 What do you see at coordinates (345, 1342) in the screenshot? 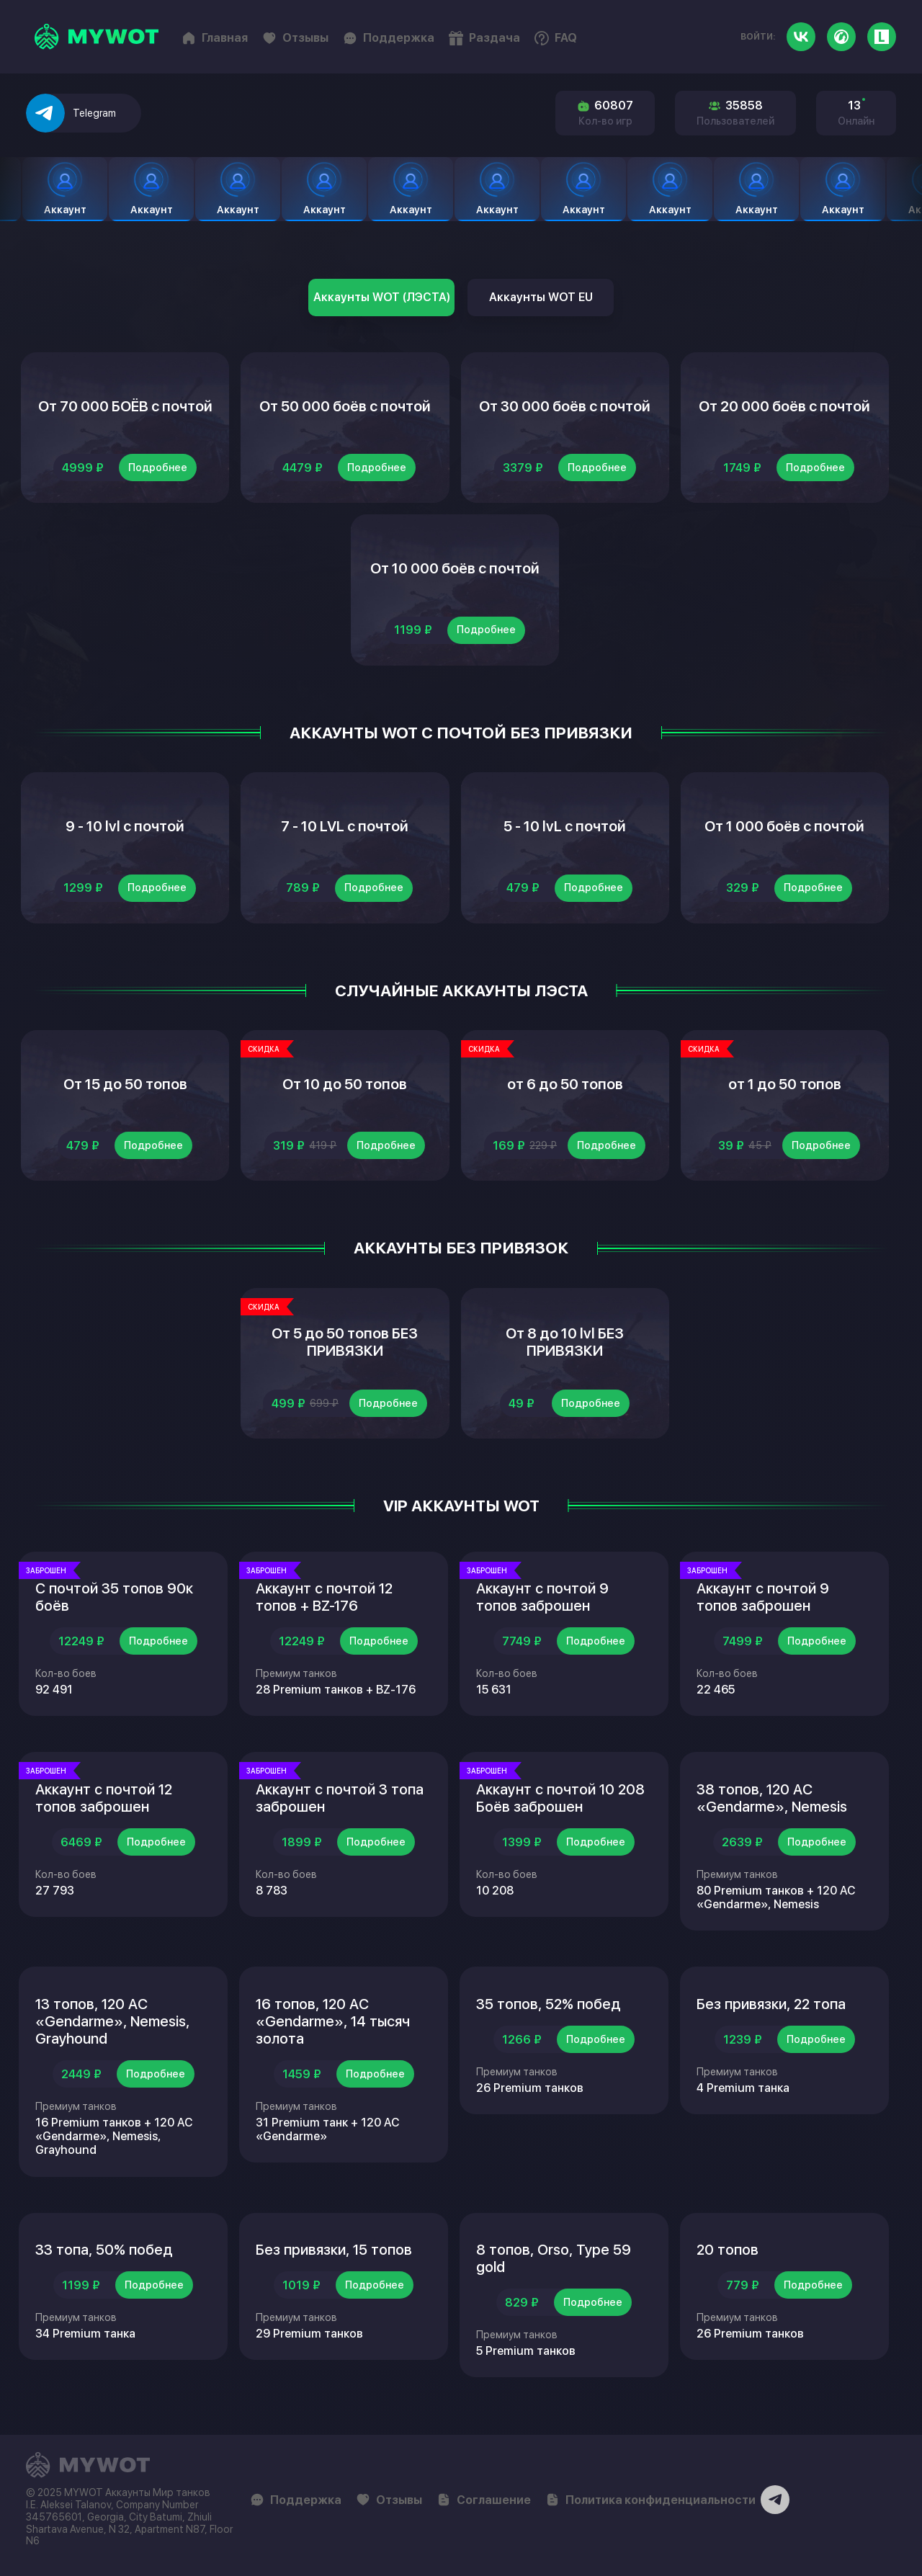
I see `От 5 до 50 топов БЕЗ ПРИВЯЗКИ` at bounding box center [345, 1342].